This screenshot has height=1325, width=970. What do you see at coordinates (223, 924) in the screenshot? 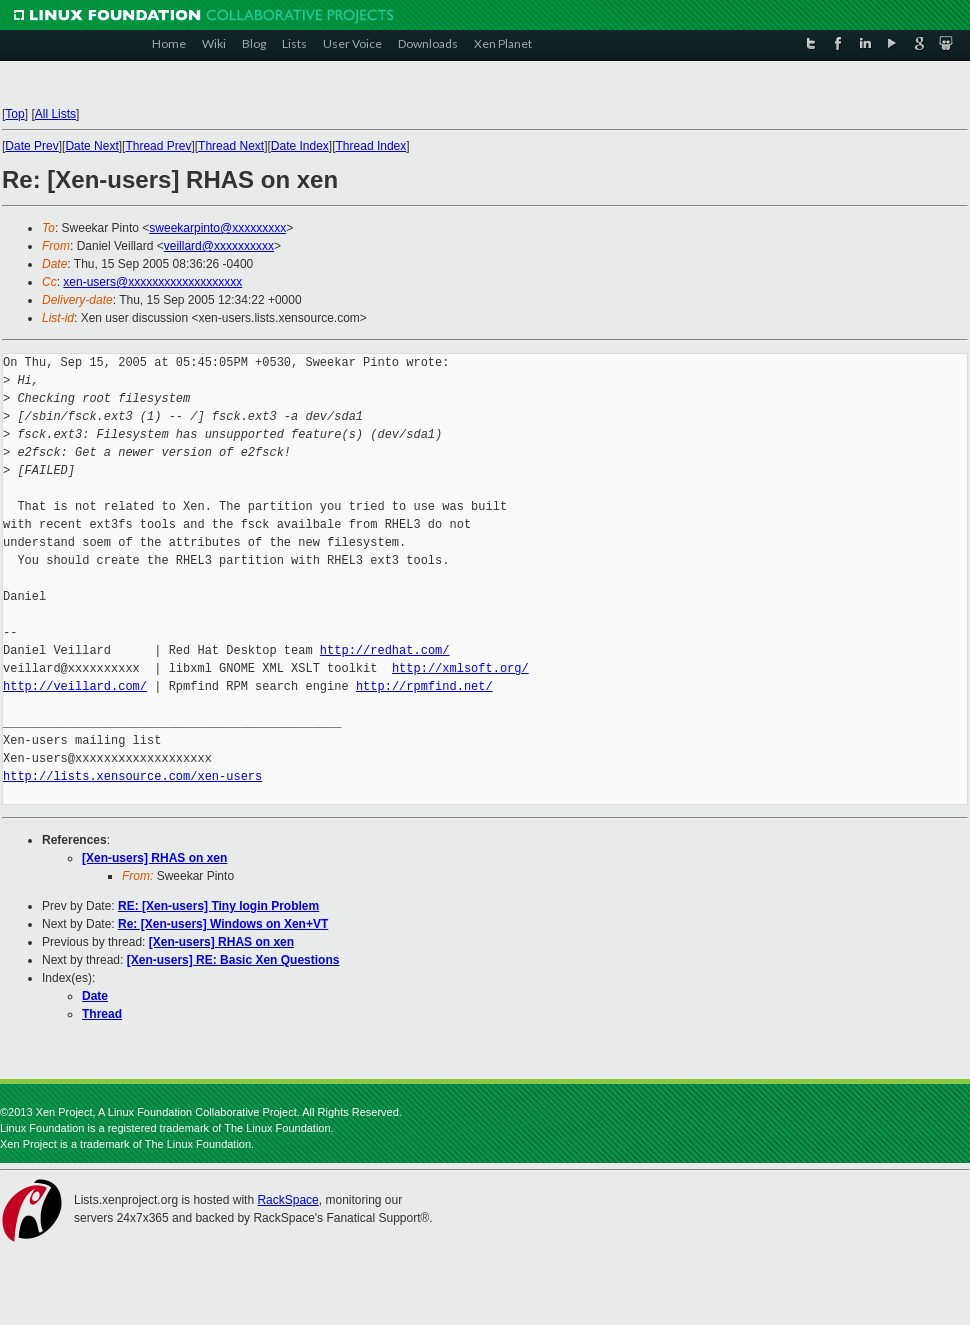
I see `Re: [Xen-users] Windows on Xen+VT` at bounding box center [223, 924].